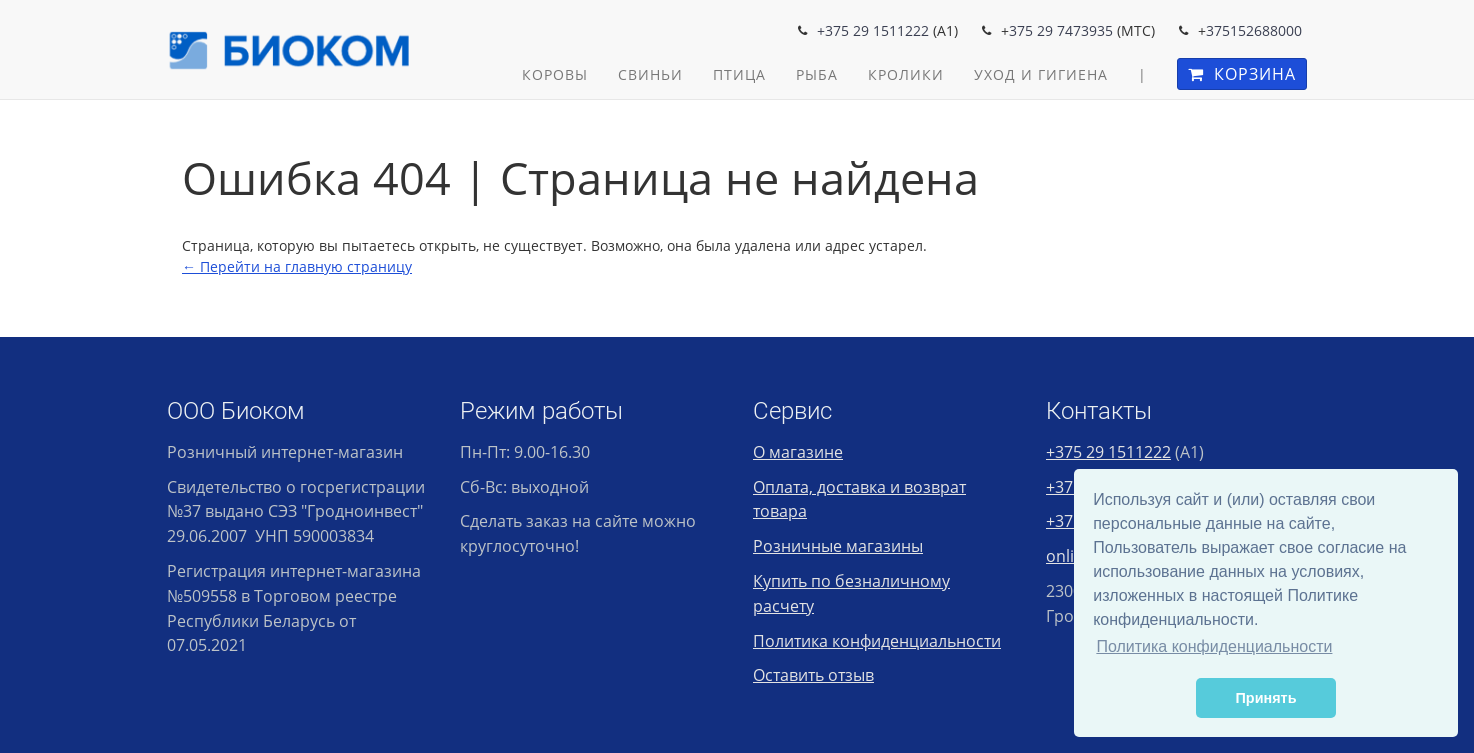 This screenshot has height=753, width=1474. Describe the element at coordinates (1242, 74) in the screenshot. I see `Корзина` at that location.